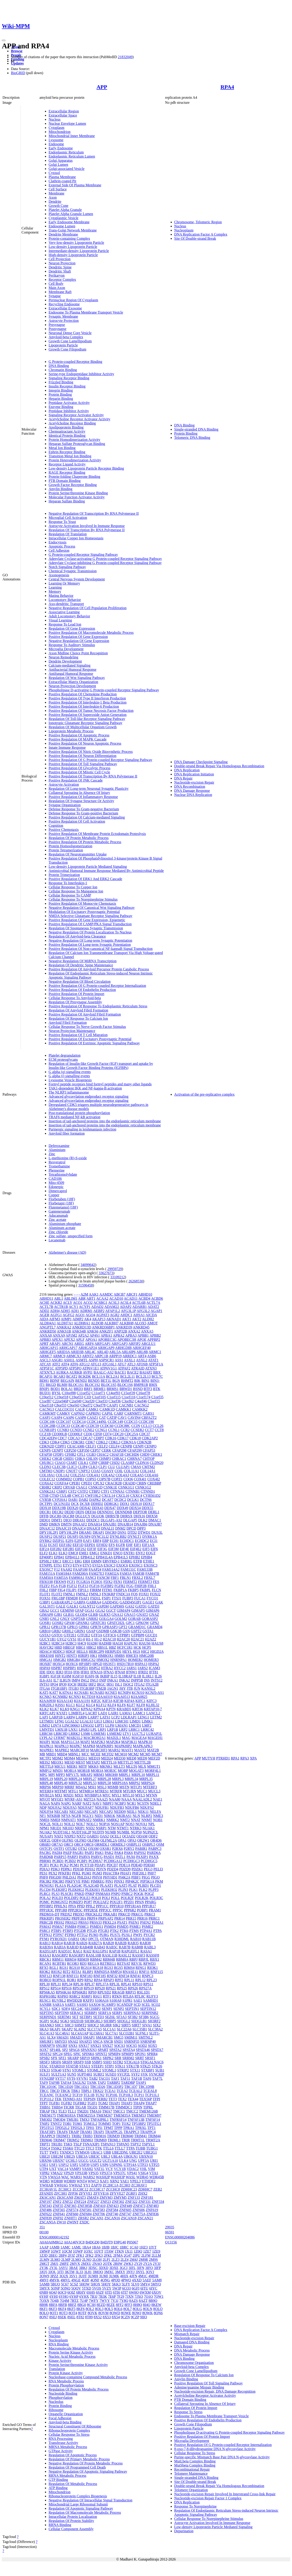  Describe the element at coordinates (135, 1281) in the screenshot. I see `26268530` at that location.